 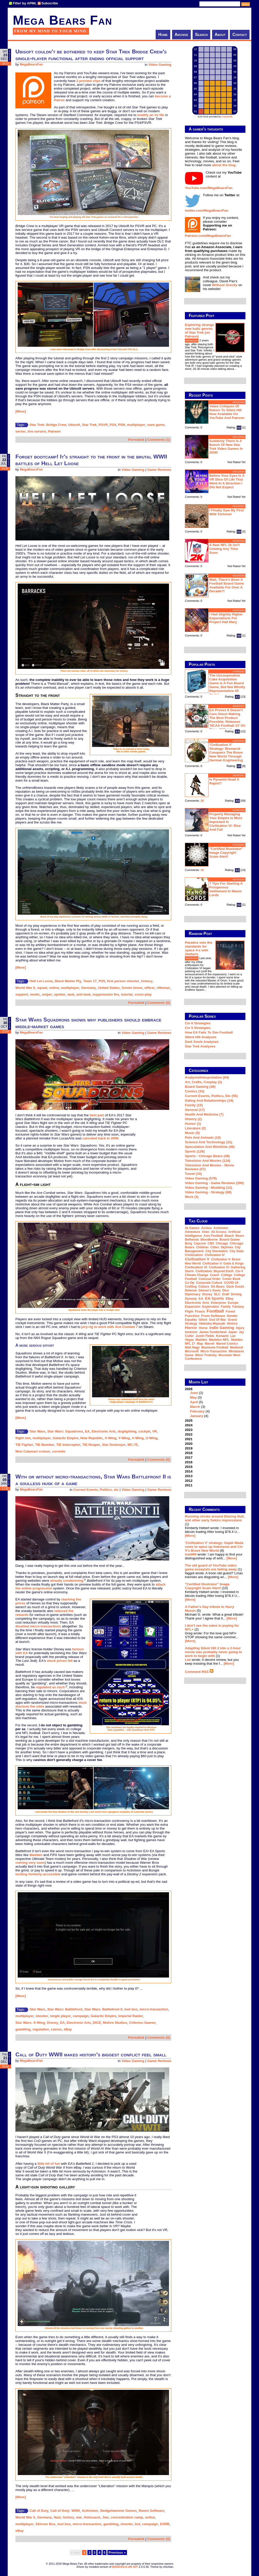 What do you see at coordinates (202, 1247) in the screenshot?
I see `children` at bounding box center [202, 1247].